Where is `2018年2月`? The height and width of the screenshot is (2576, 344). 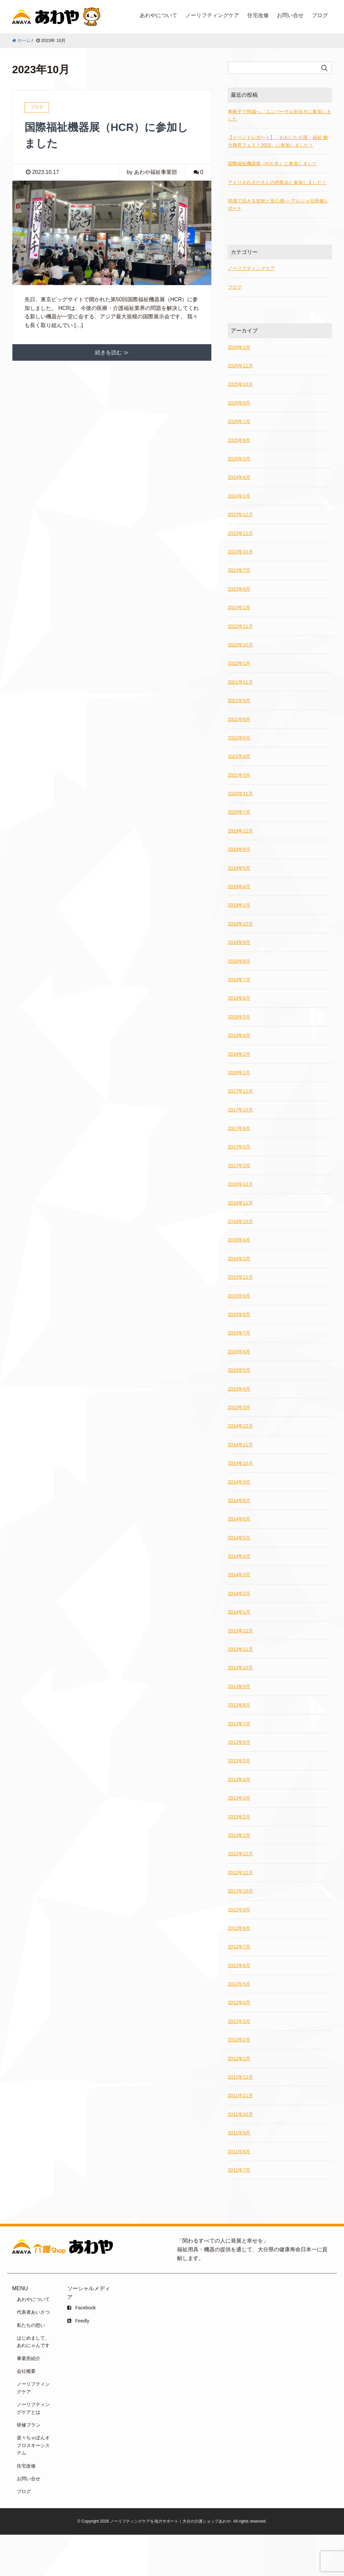
2018年2月 is located at coordinates (239, 1054).